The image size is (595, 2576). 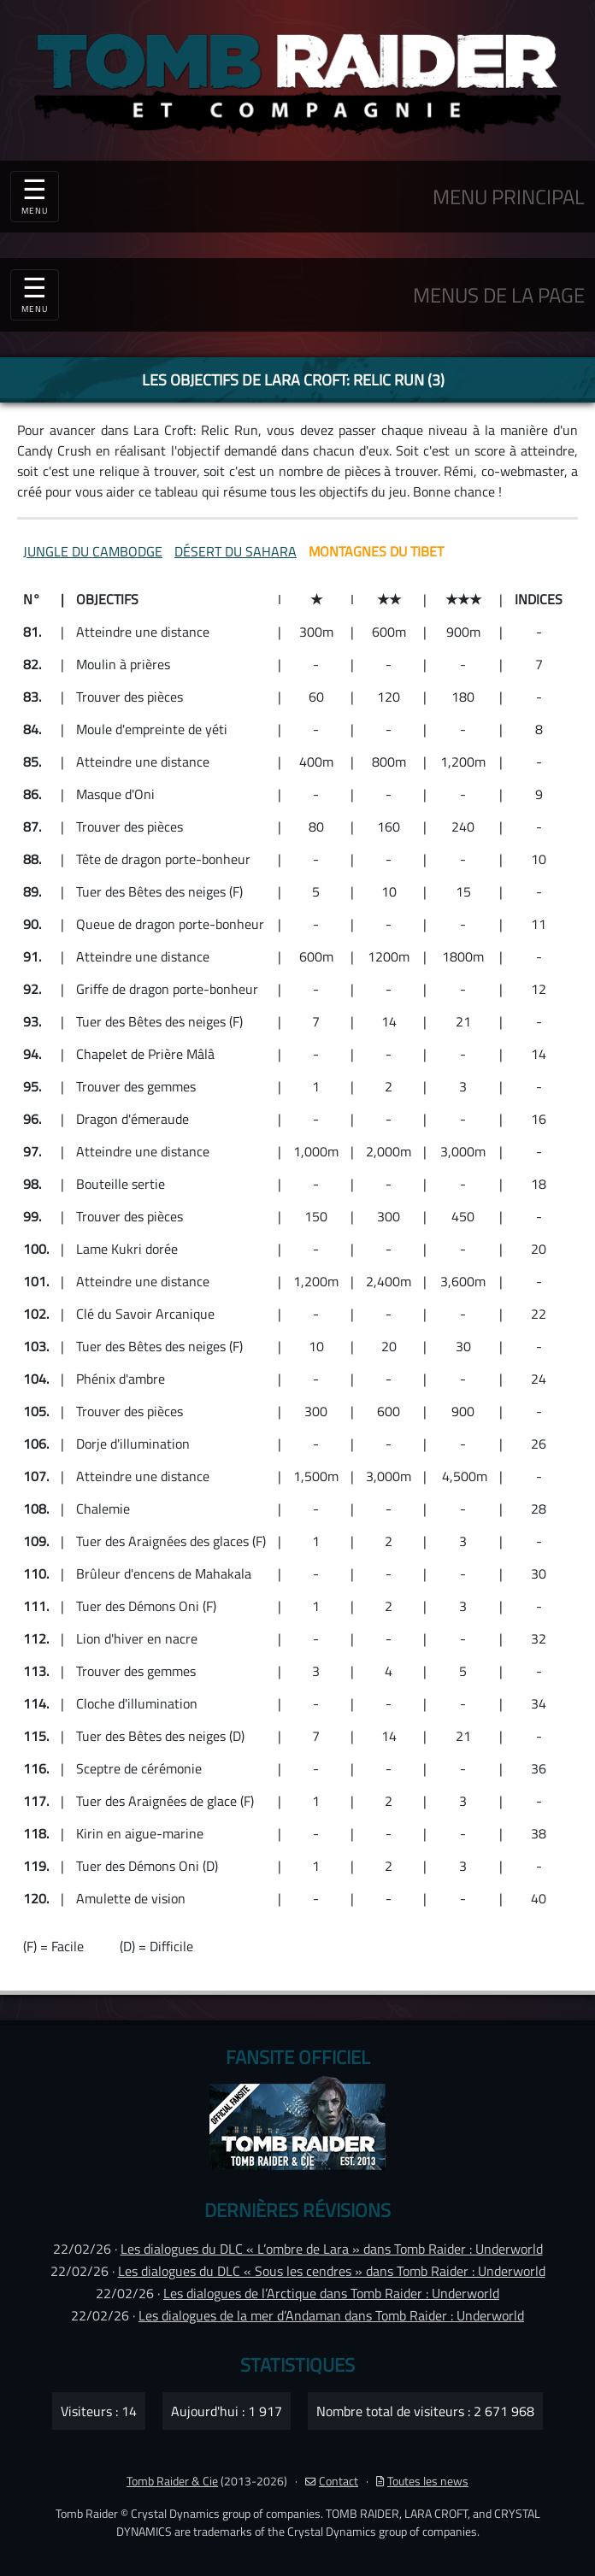 I want to click on Contact, so click(x=331, y=2481).